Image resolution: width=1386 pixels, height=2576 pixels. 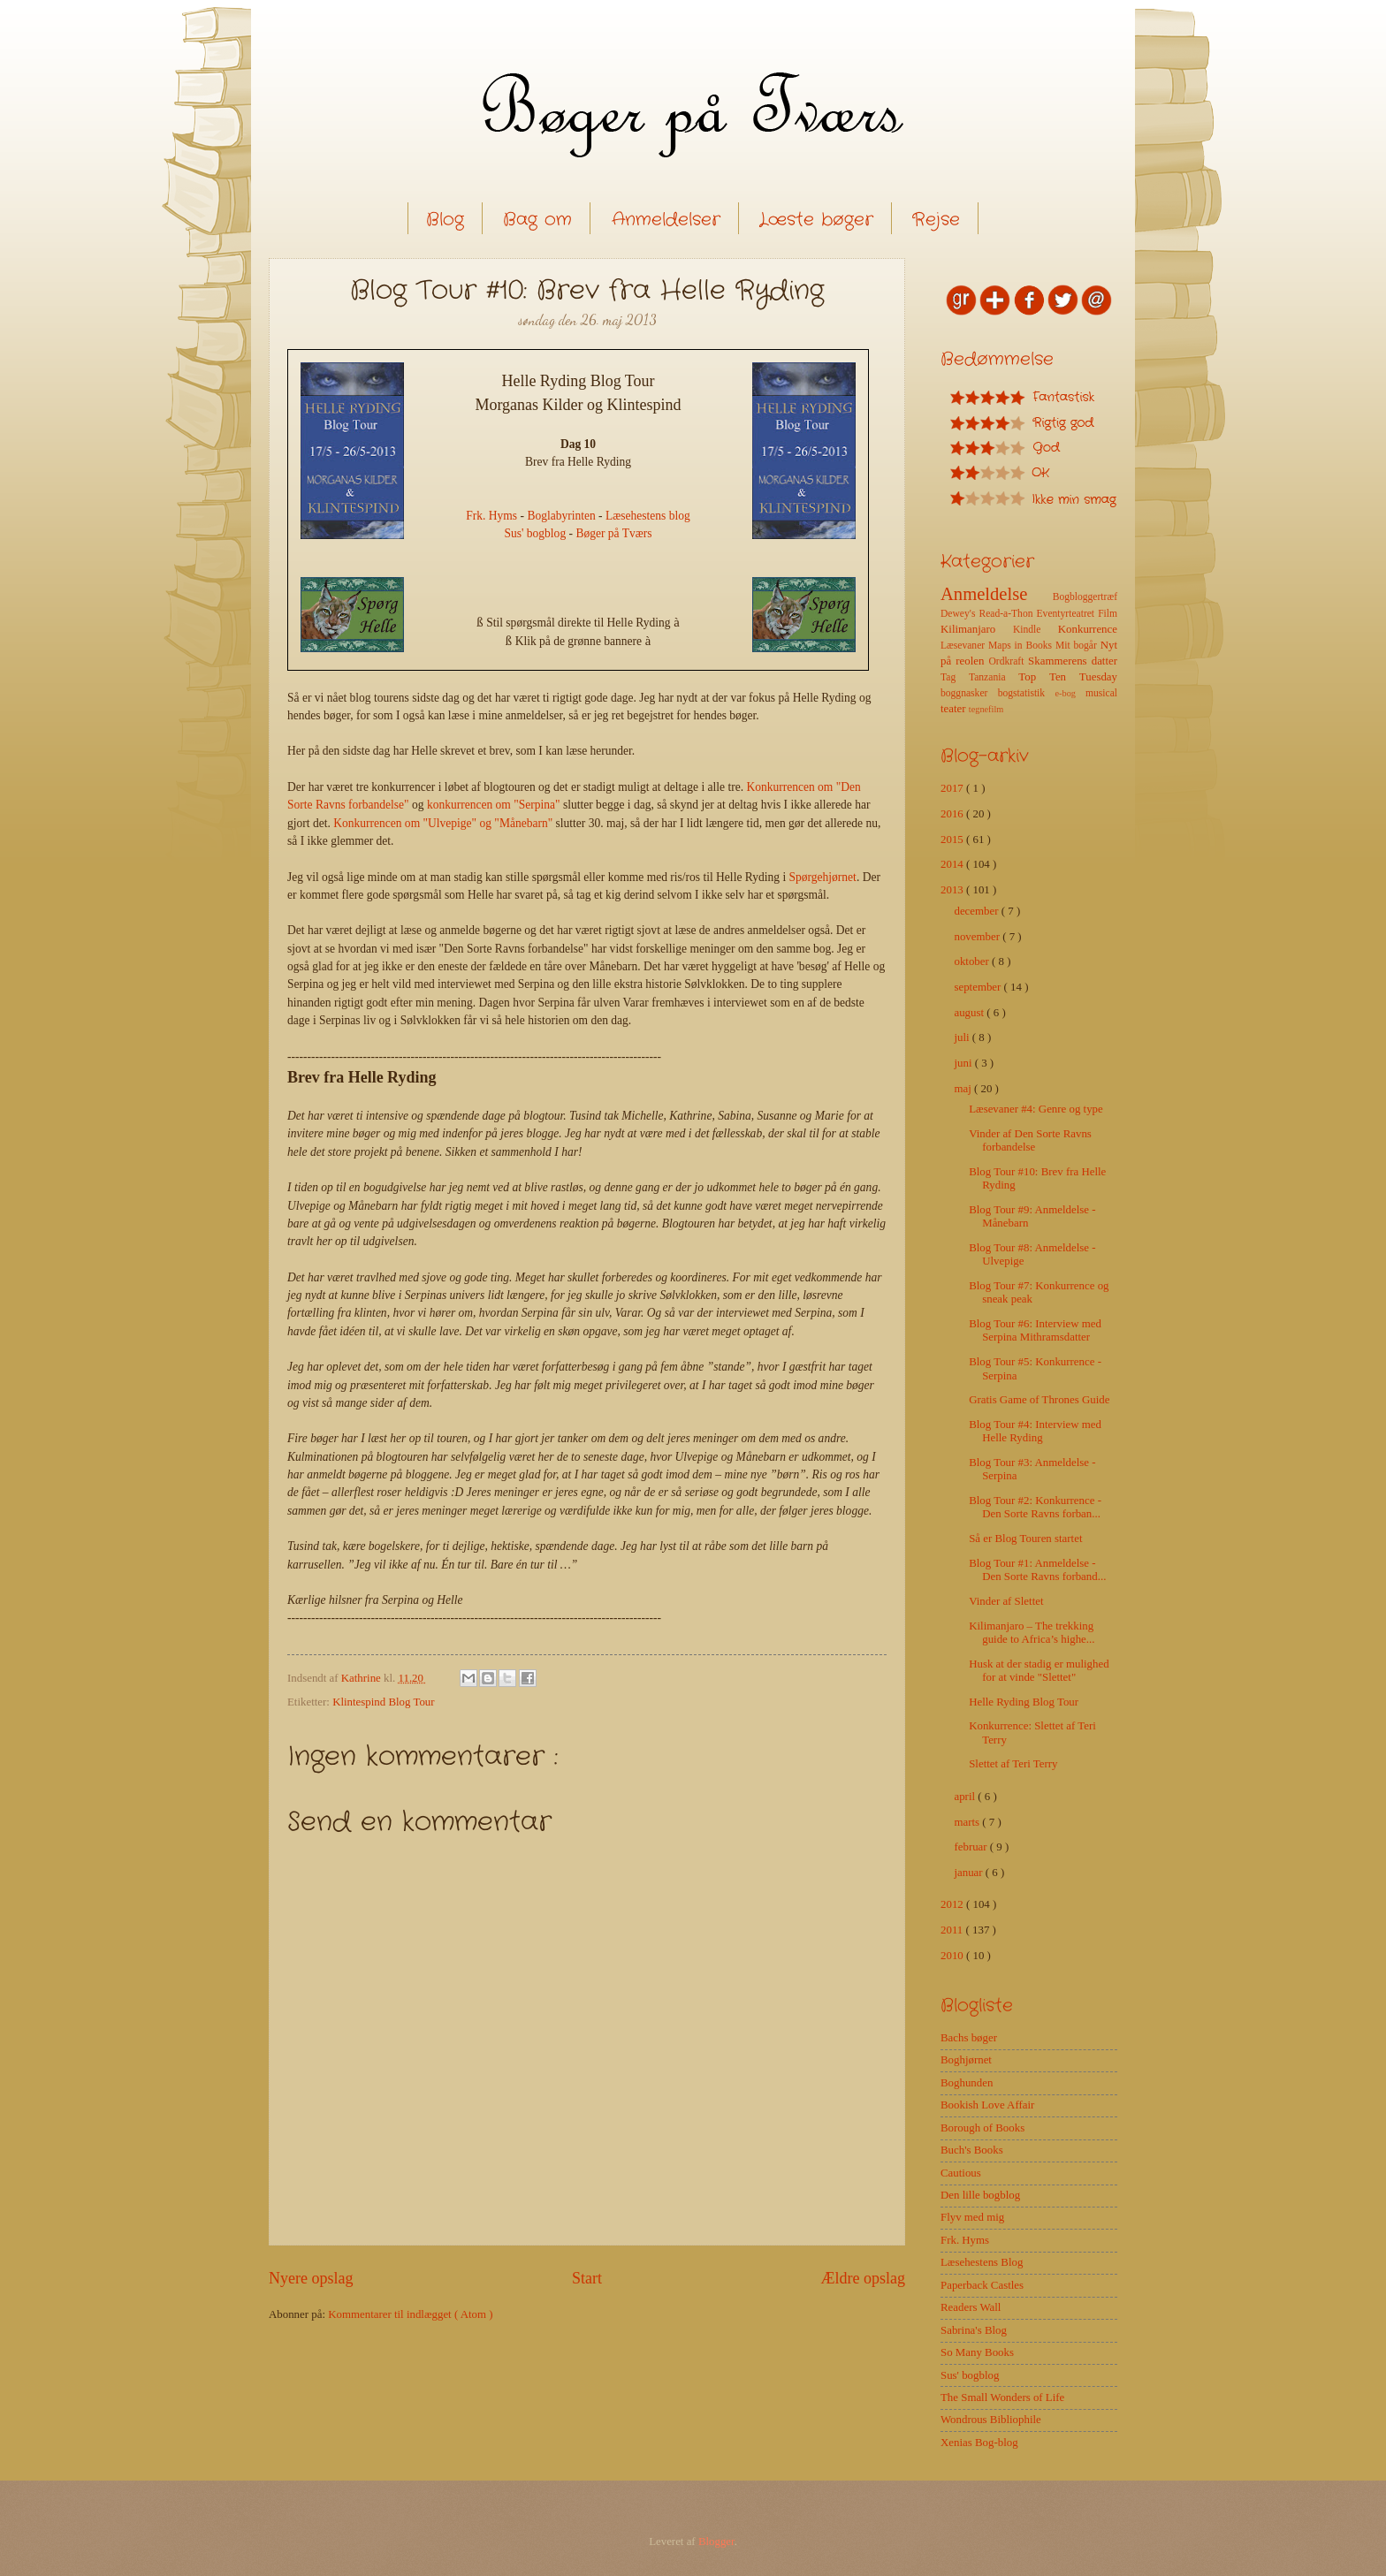 I want to click on Top Ten Tuesday, so click(x=1067, y=677).